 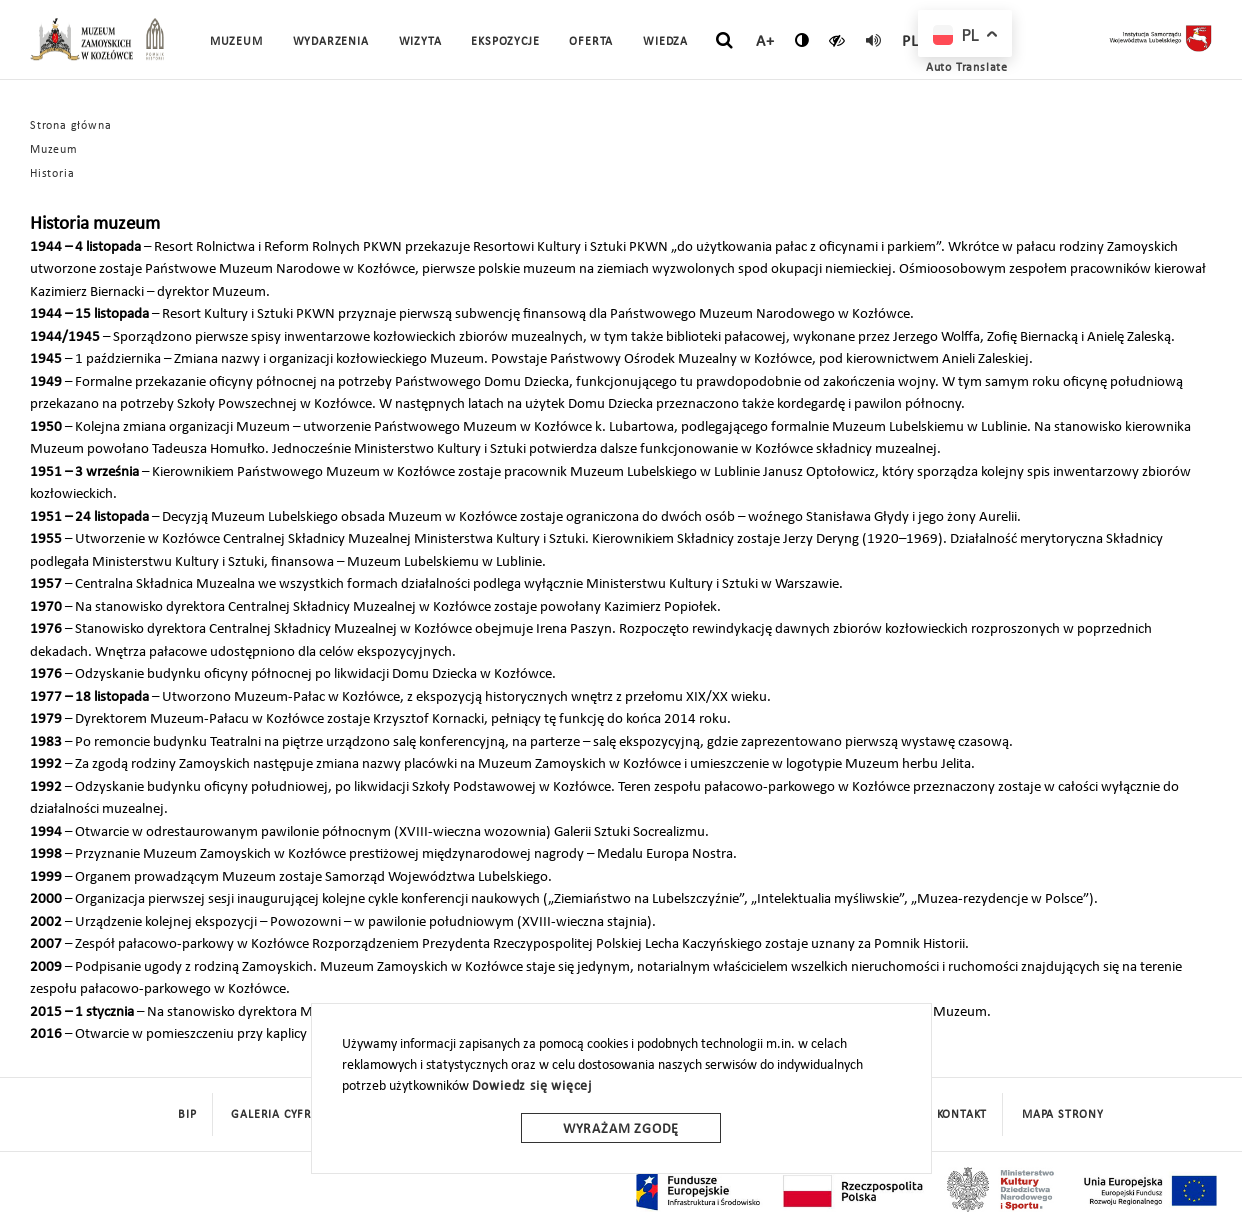 I want to click on Wizyta [button], so click(x=420, y=42).